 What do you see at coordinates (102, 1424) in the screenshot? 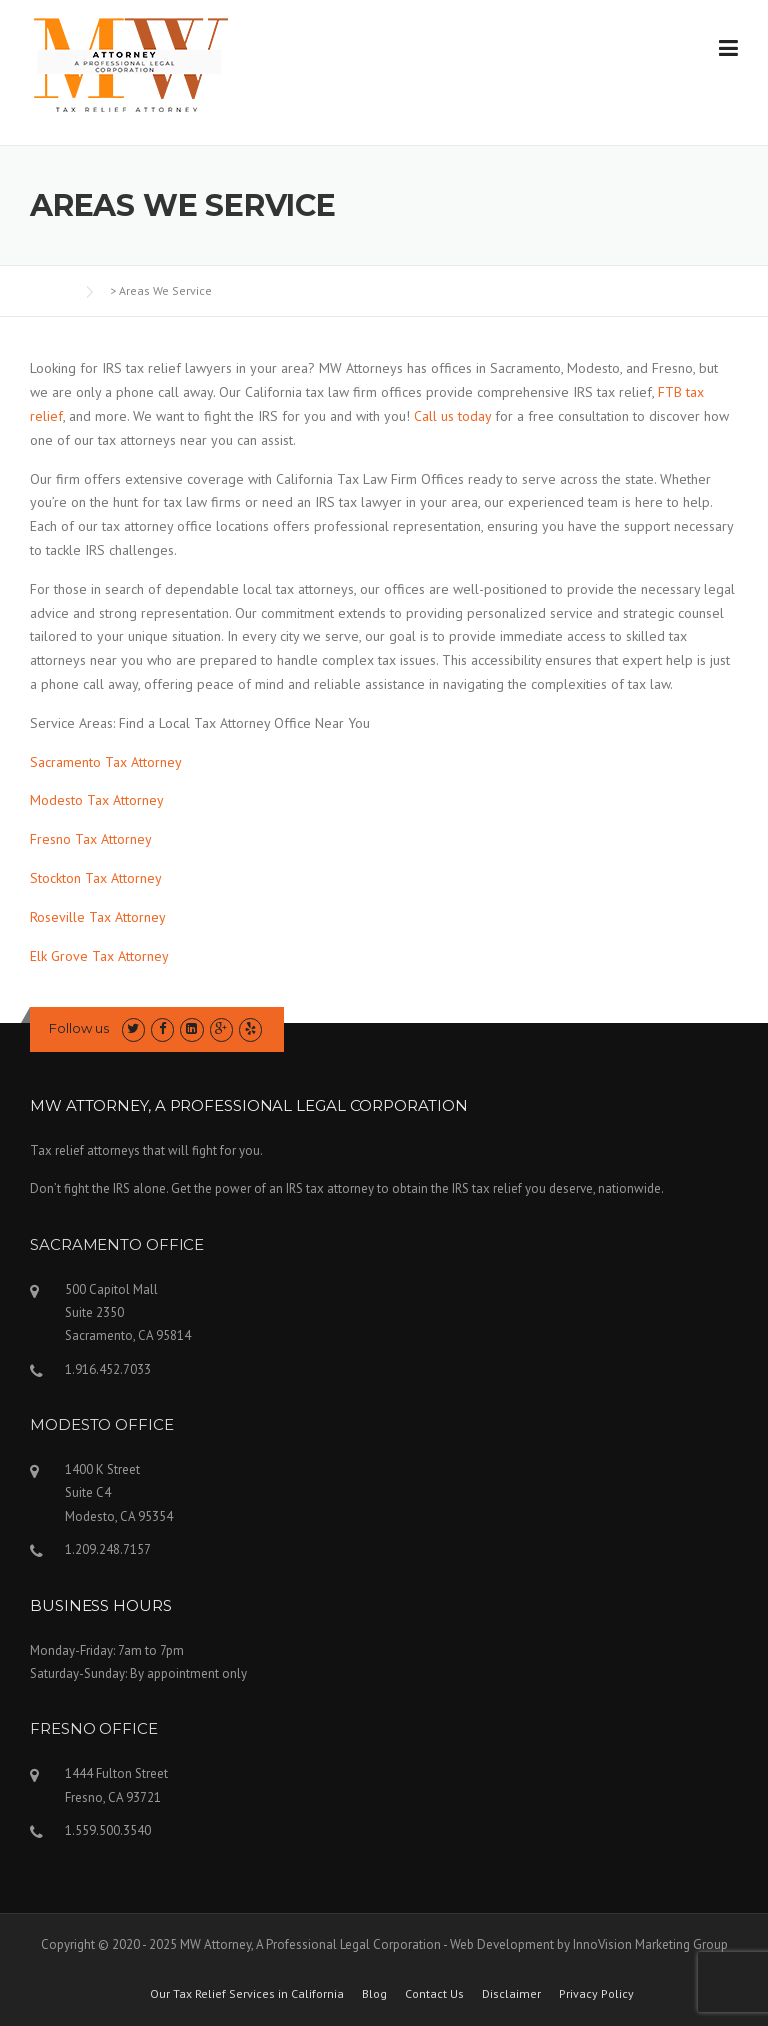
I see `MODESTO OFFICE` at bounding box center [102, 1424].